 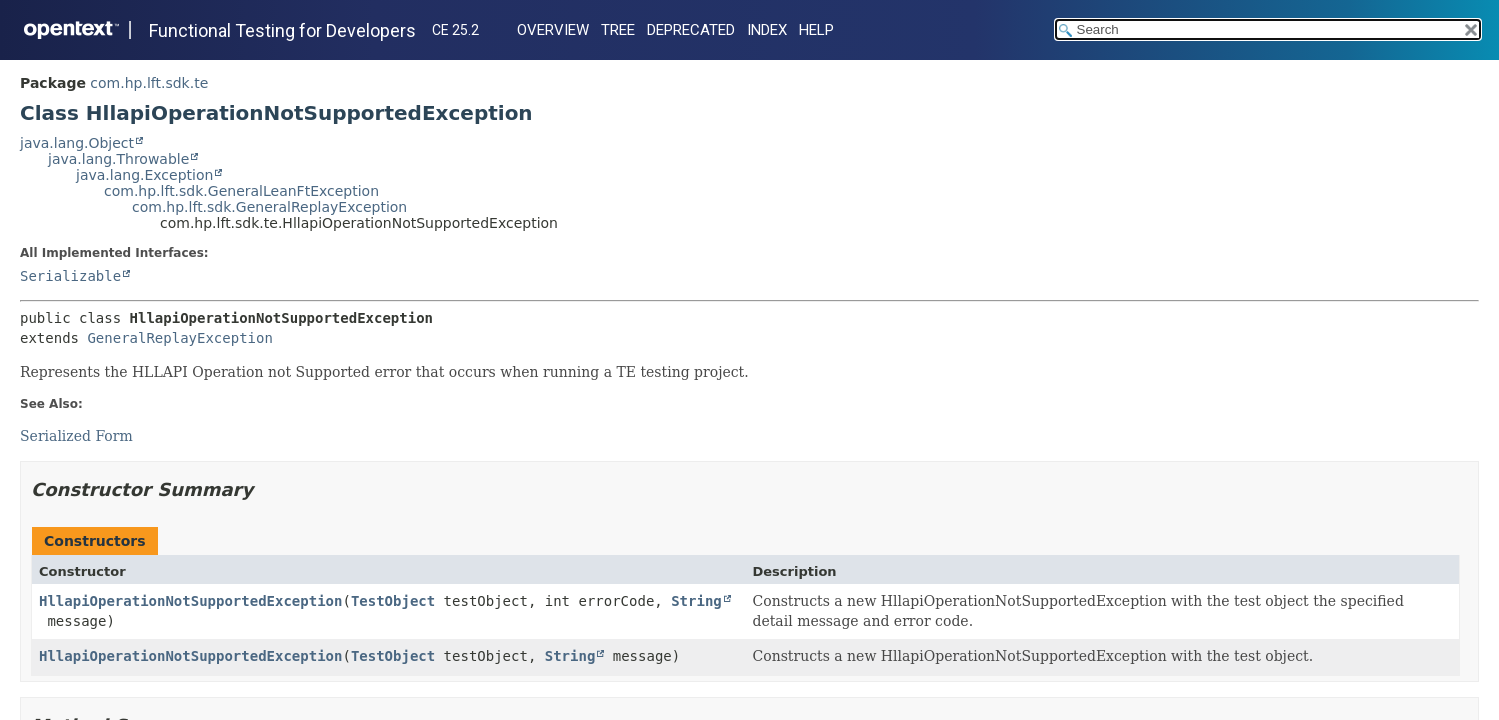 I want to click on com.hp.lft.sdk.te, so click(x=149, y=83).